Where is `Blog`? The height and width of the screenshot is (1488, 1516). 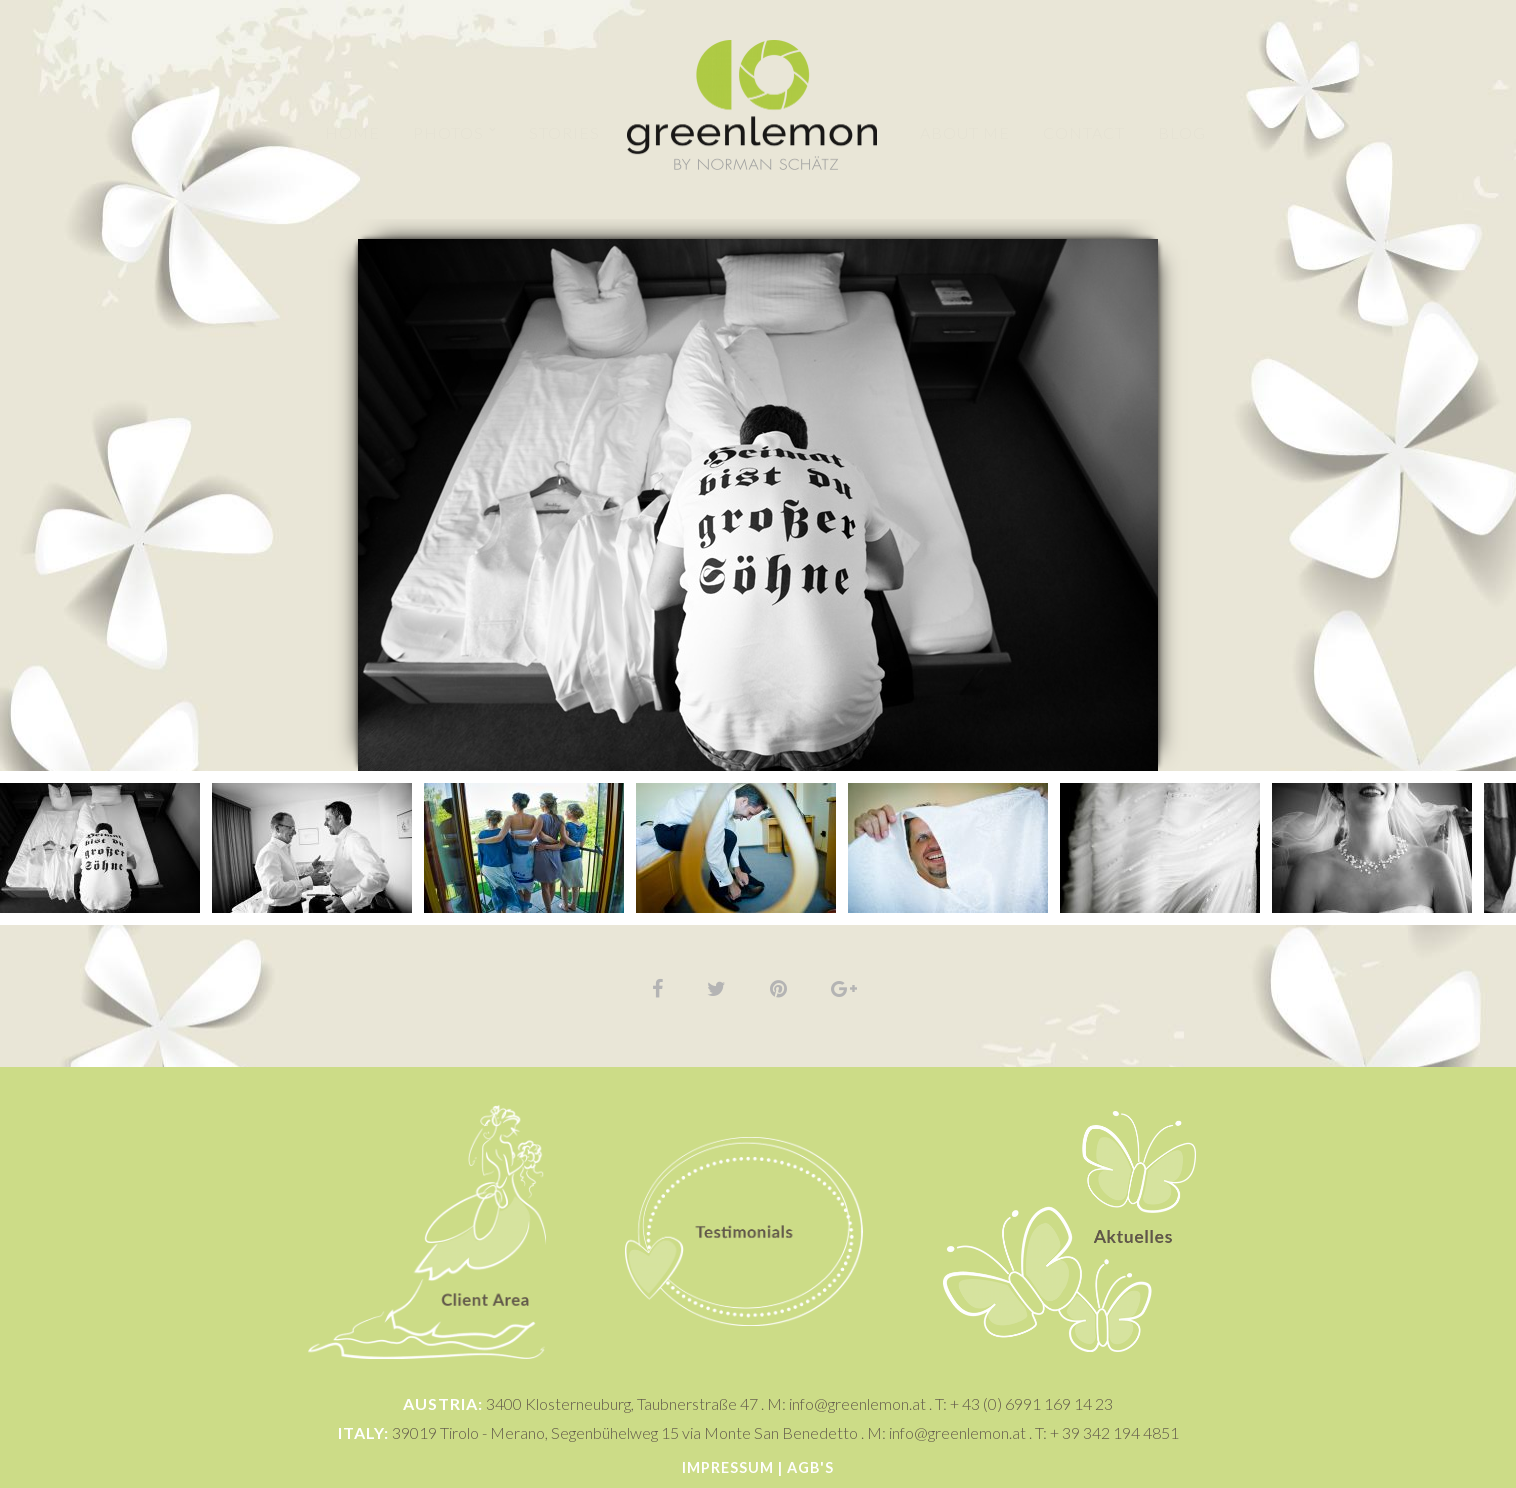
Blog is located at coordinates (1183, 132).